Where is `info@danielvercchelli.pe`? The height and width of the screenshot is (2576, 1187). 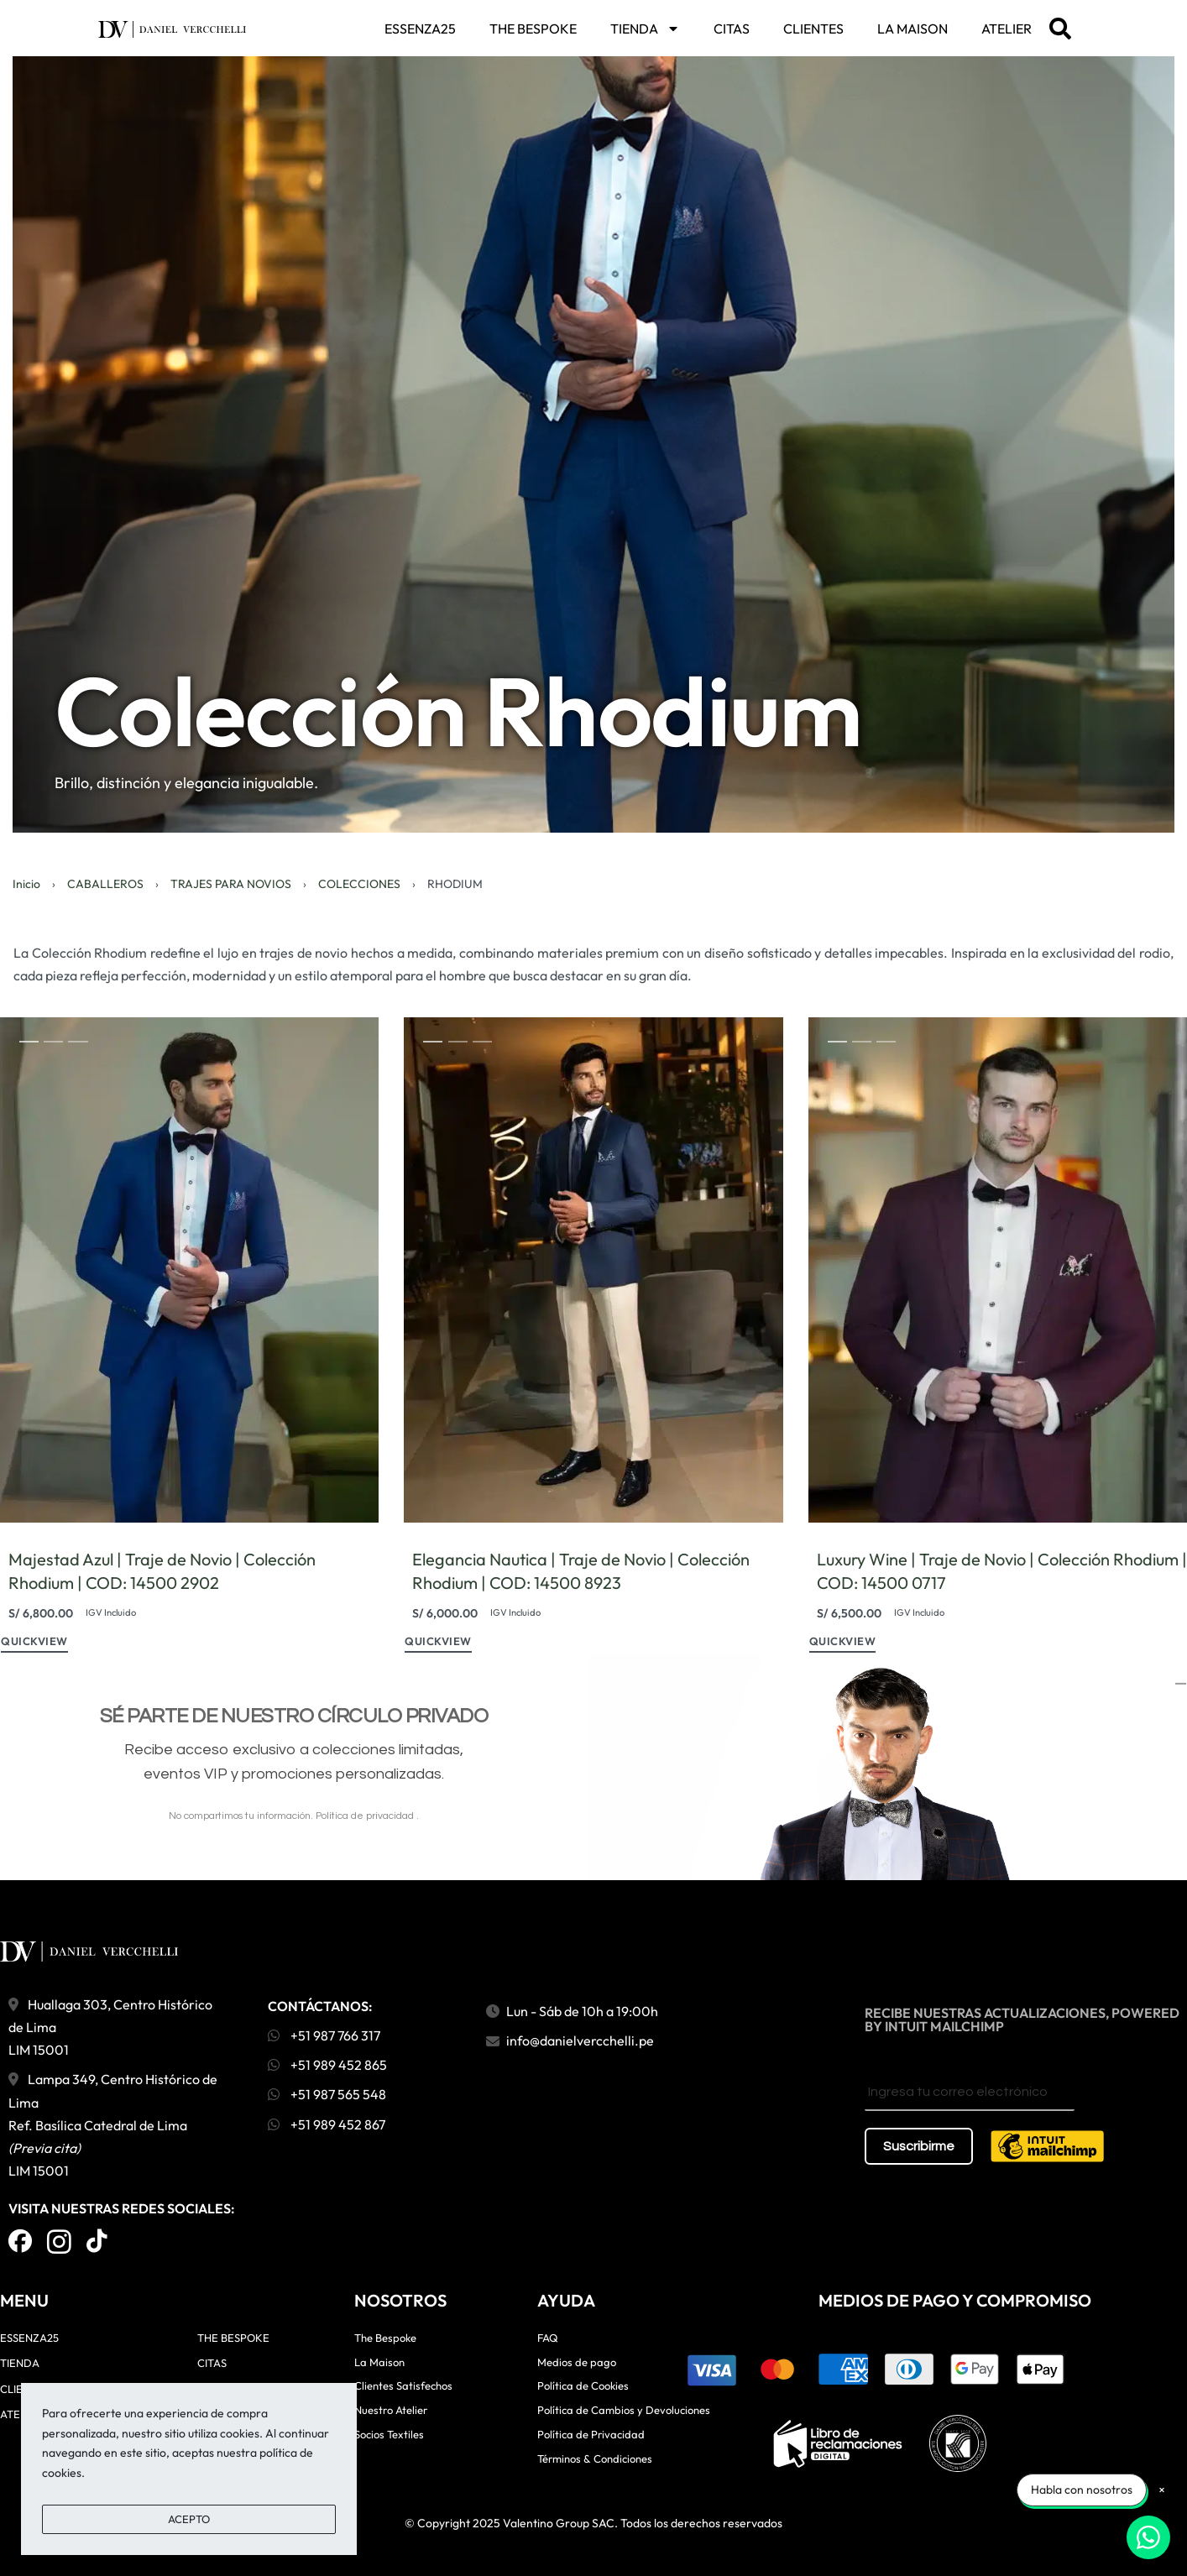
info@danielvercchelli.pe is located at coordinates (580, 2040).